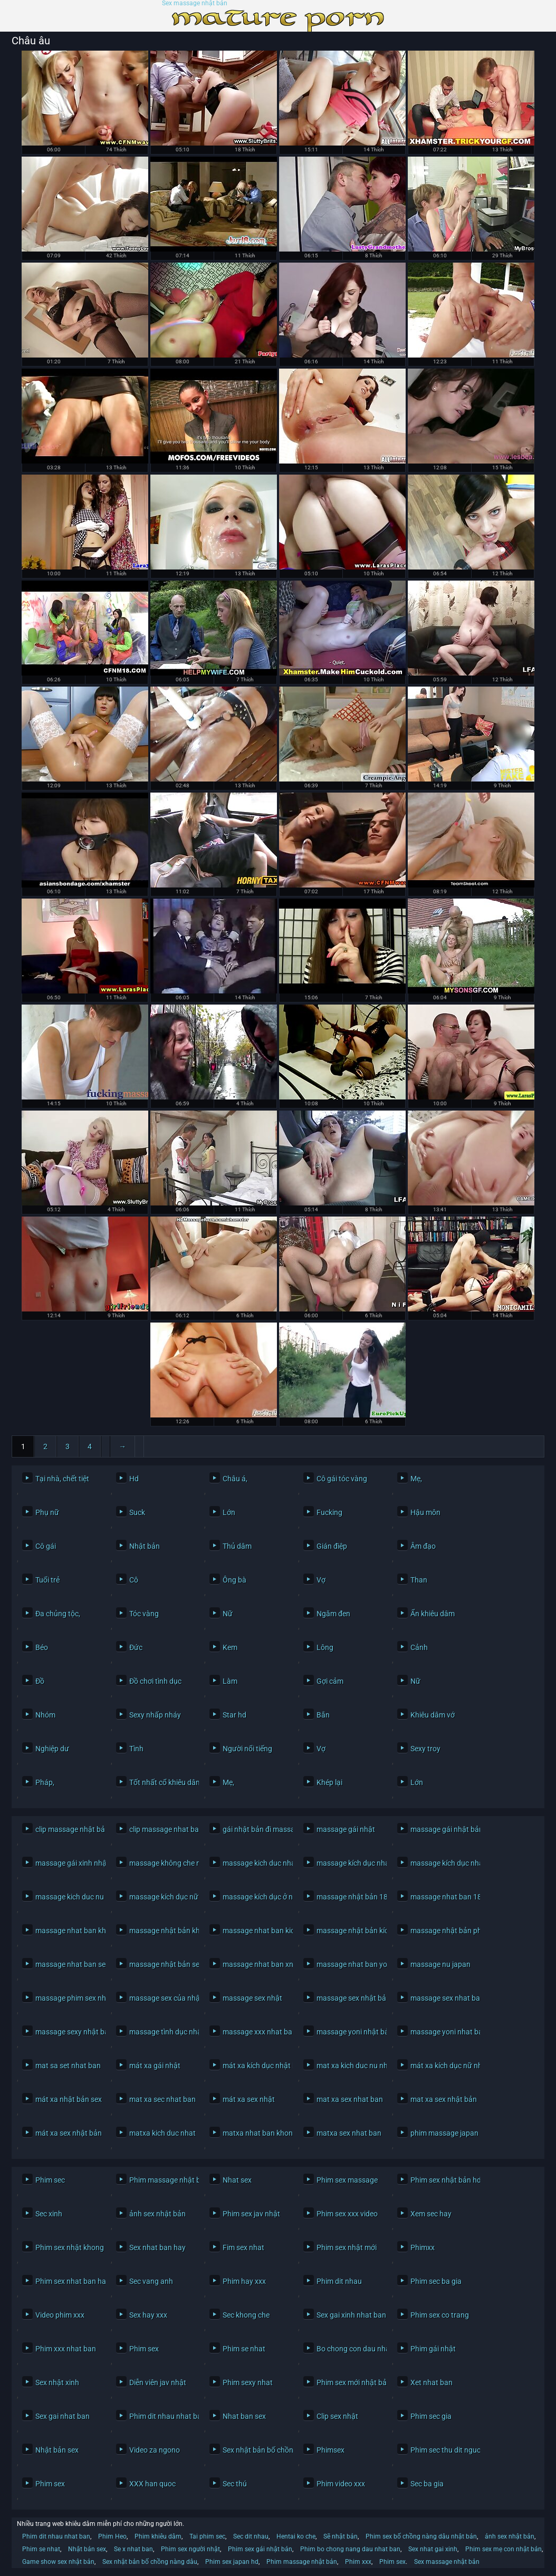  Describe the element at coordinates (442, 1829) in the screenshot. I see `massage gái nhật bản` at that location.